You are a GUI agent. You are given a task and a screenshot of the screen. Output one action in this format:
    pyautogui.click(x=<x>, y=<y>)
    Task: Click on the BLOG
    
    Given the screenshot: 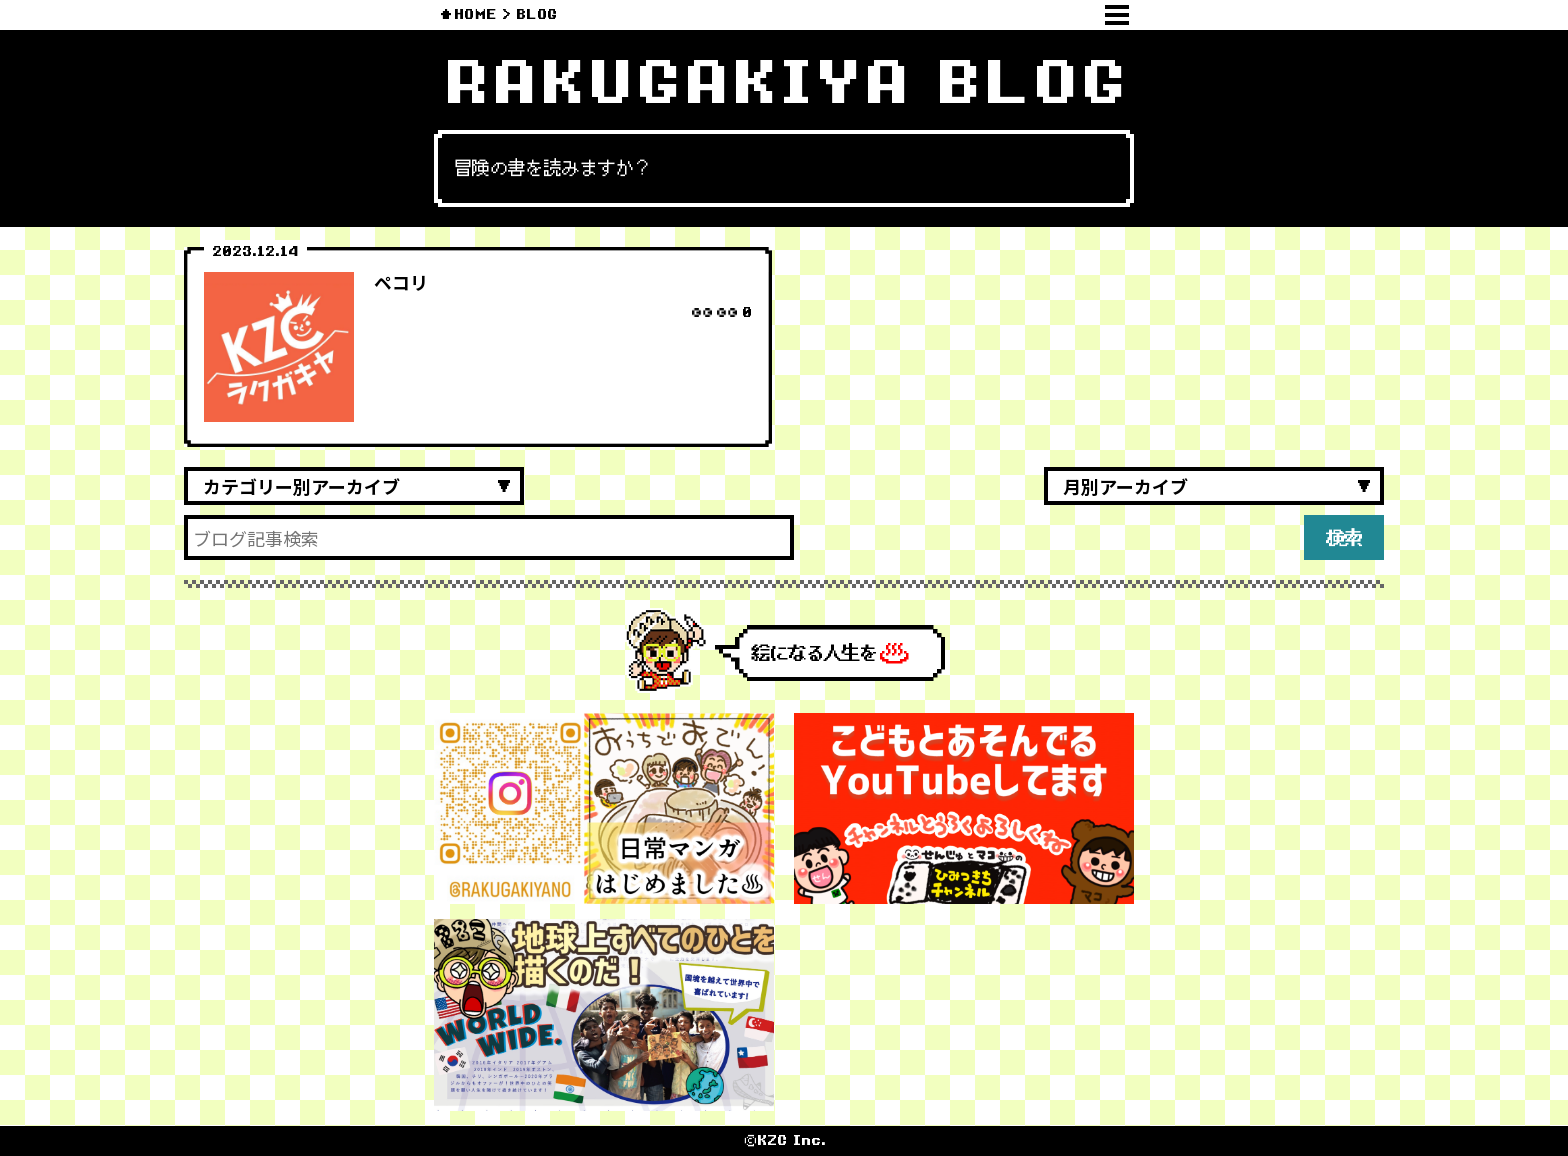 What is the action you would take?
    pyautogui.click(x=536, y=14)
    